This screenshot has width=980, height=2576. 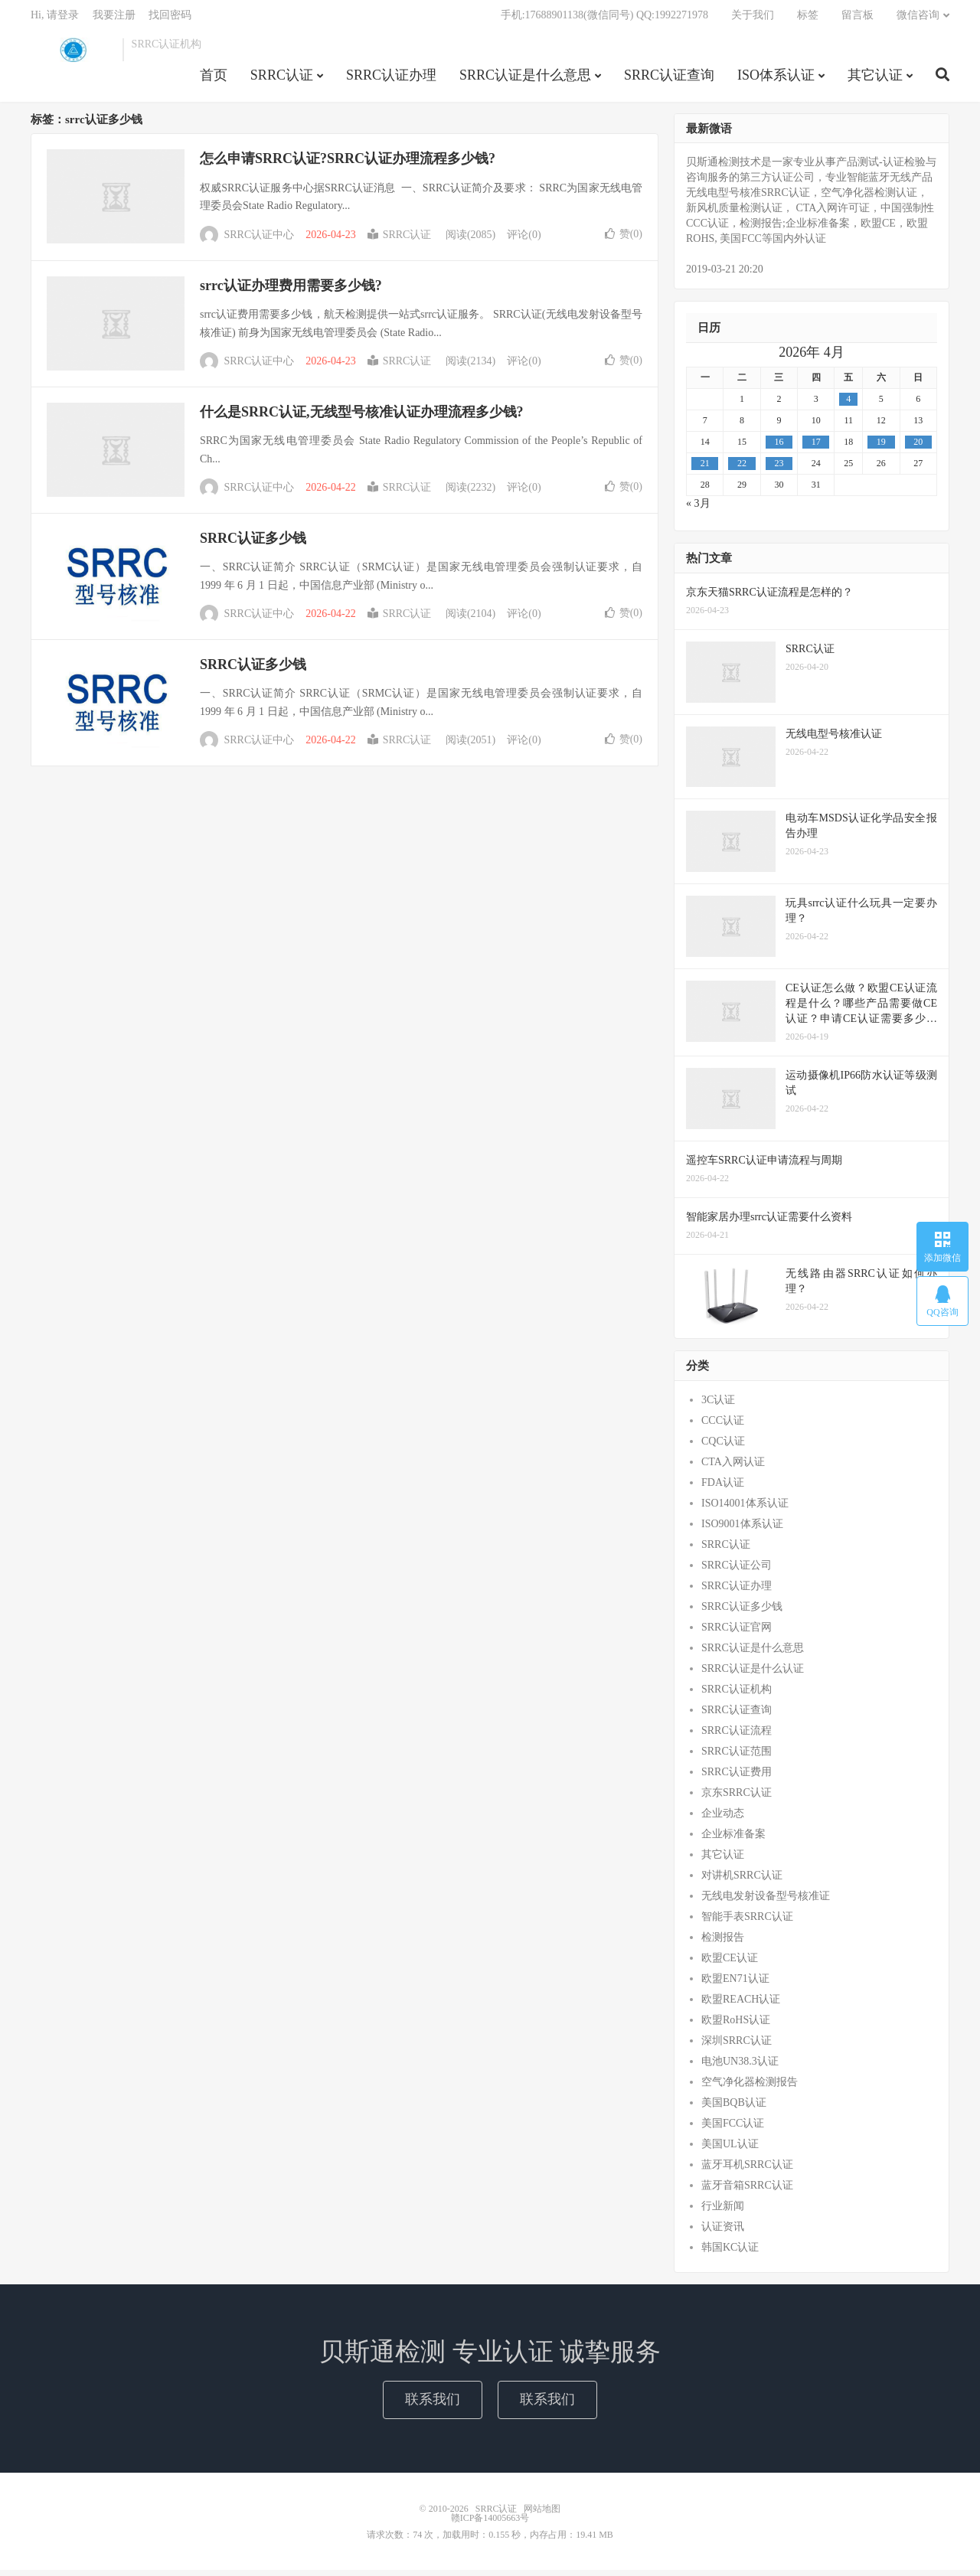 I want to click on SRRC认证多少钱, so click(x=253, y=544).